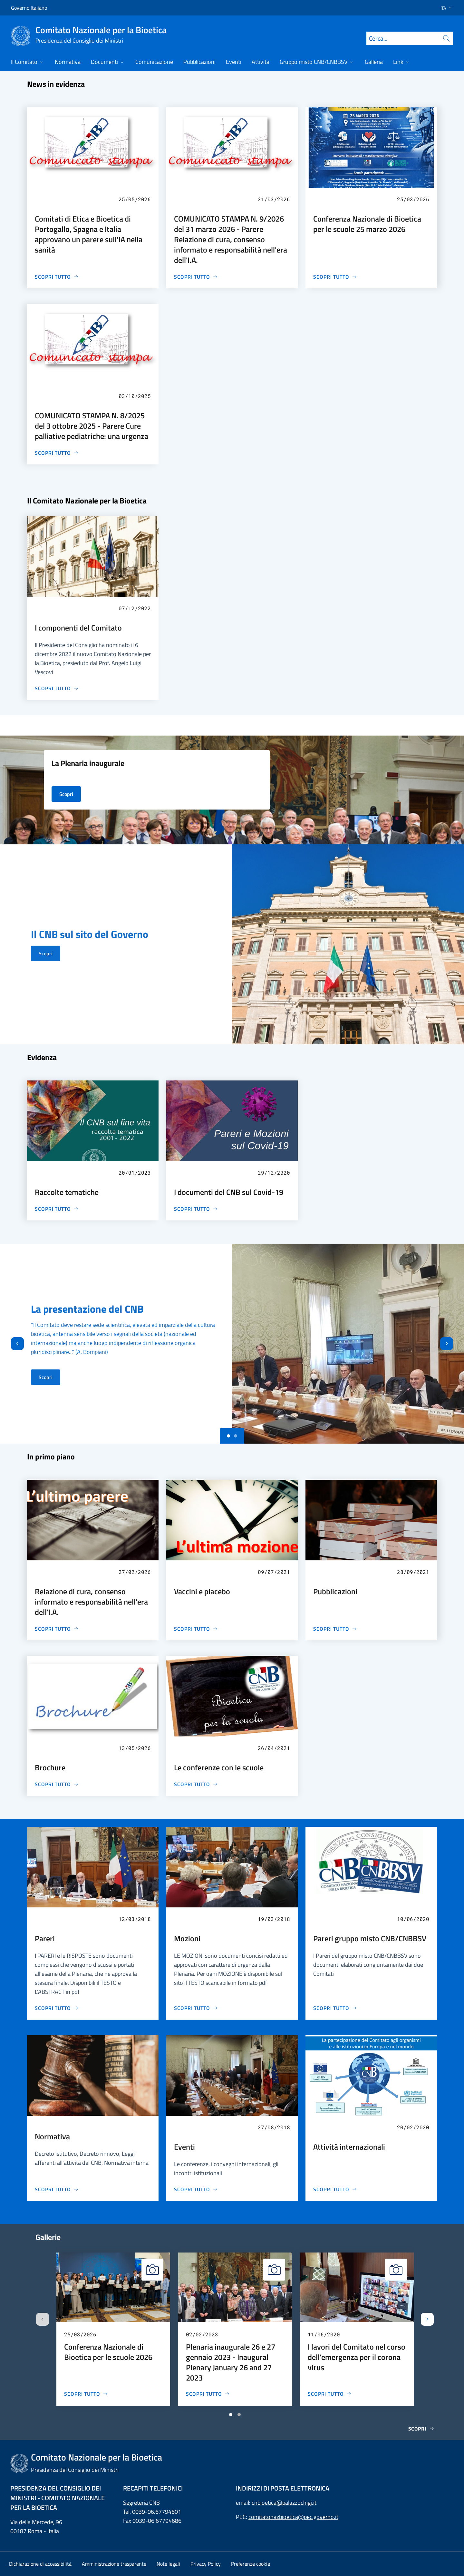 This screenshot has width=464, height=2576. What do you see at coordinates (274, 199) in the screenshot?
I see `31/03/2026` at bounding box center [274, 199].